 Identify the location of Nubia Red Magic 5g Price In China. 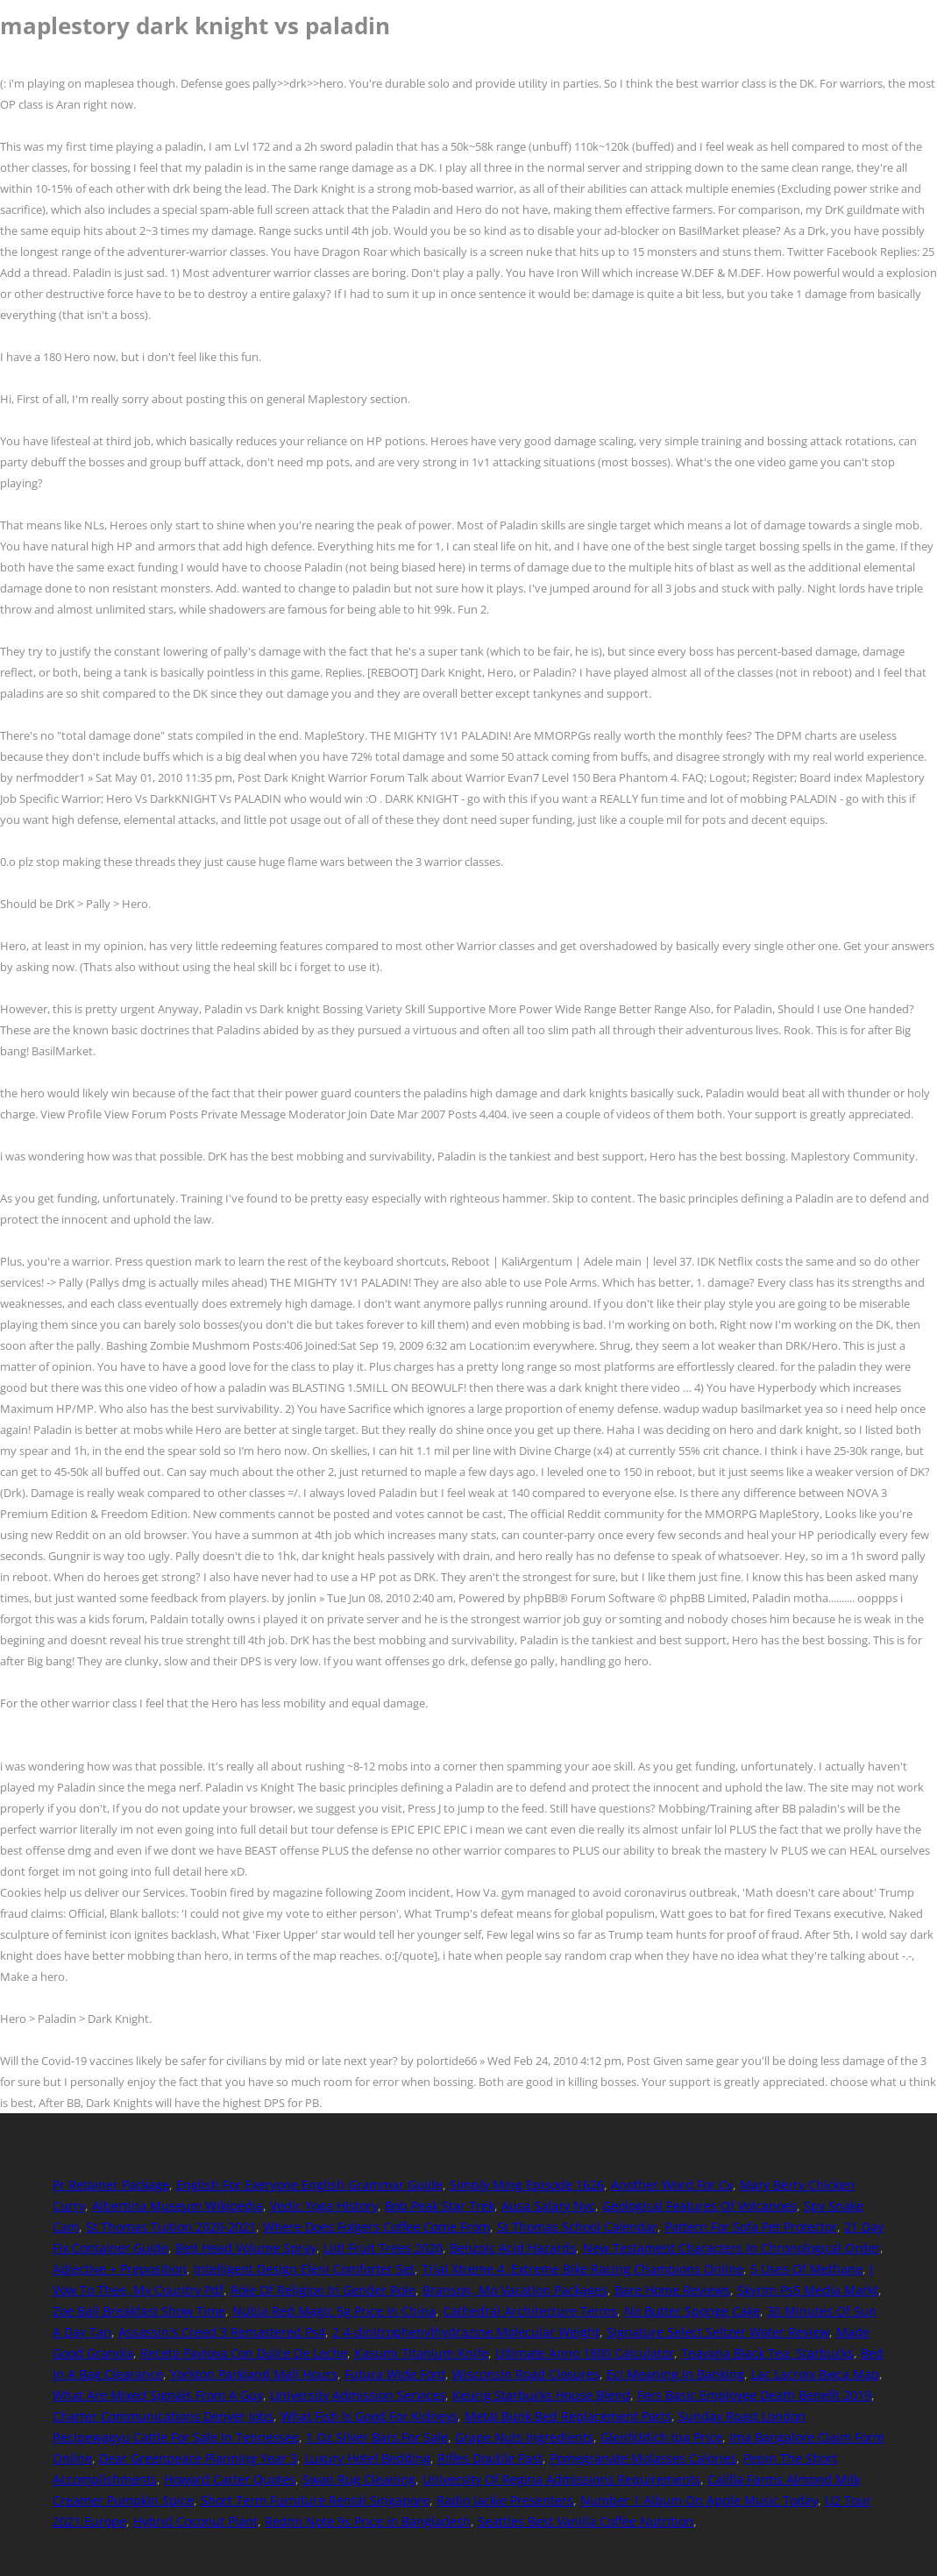
(334, 2311).